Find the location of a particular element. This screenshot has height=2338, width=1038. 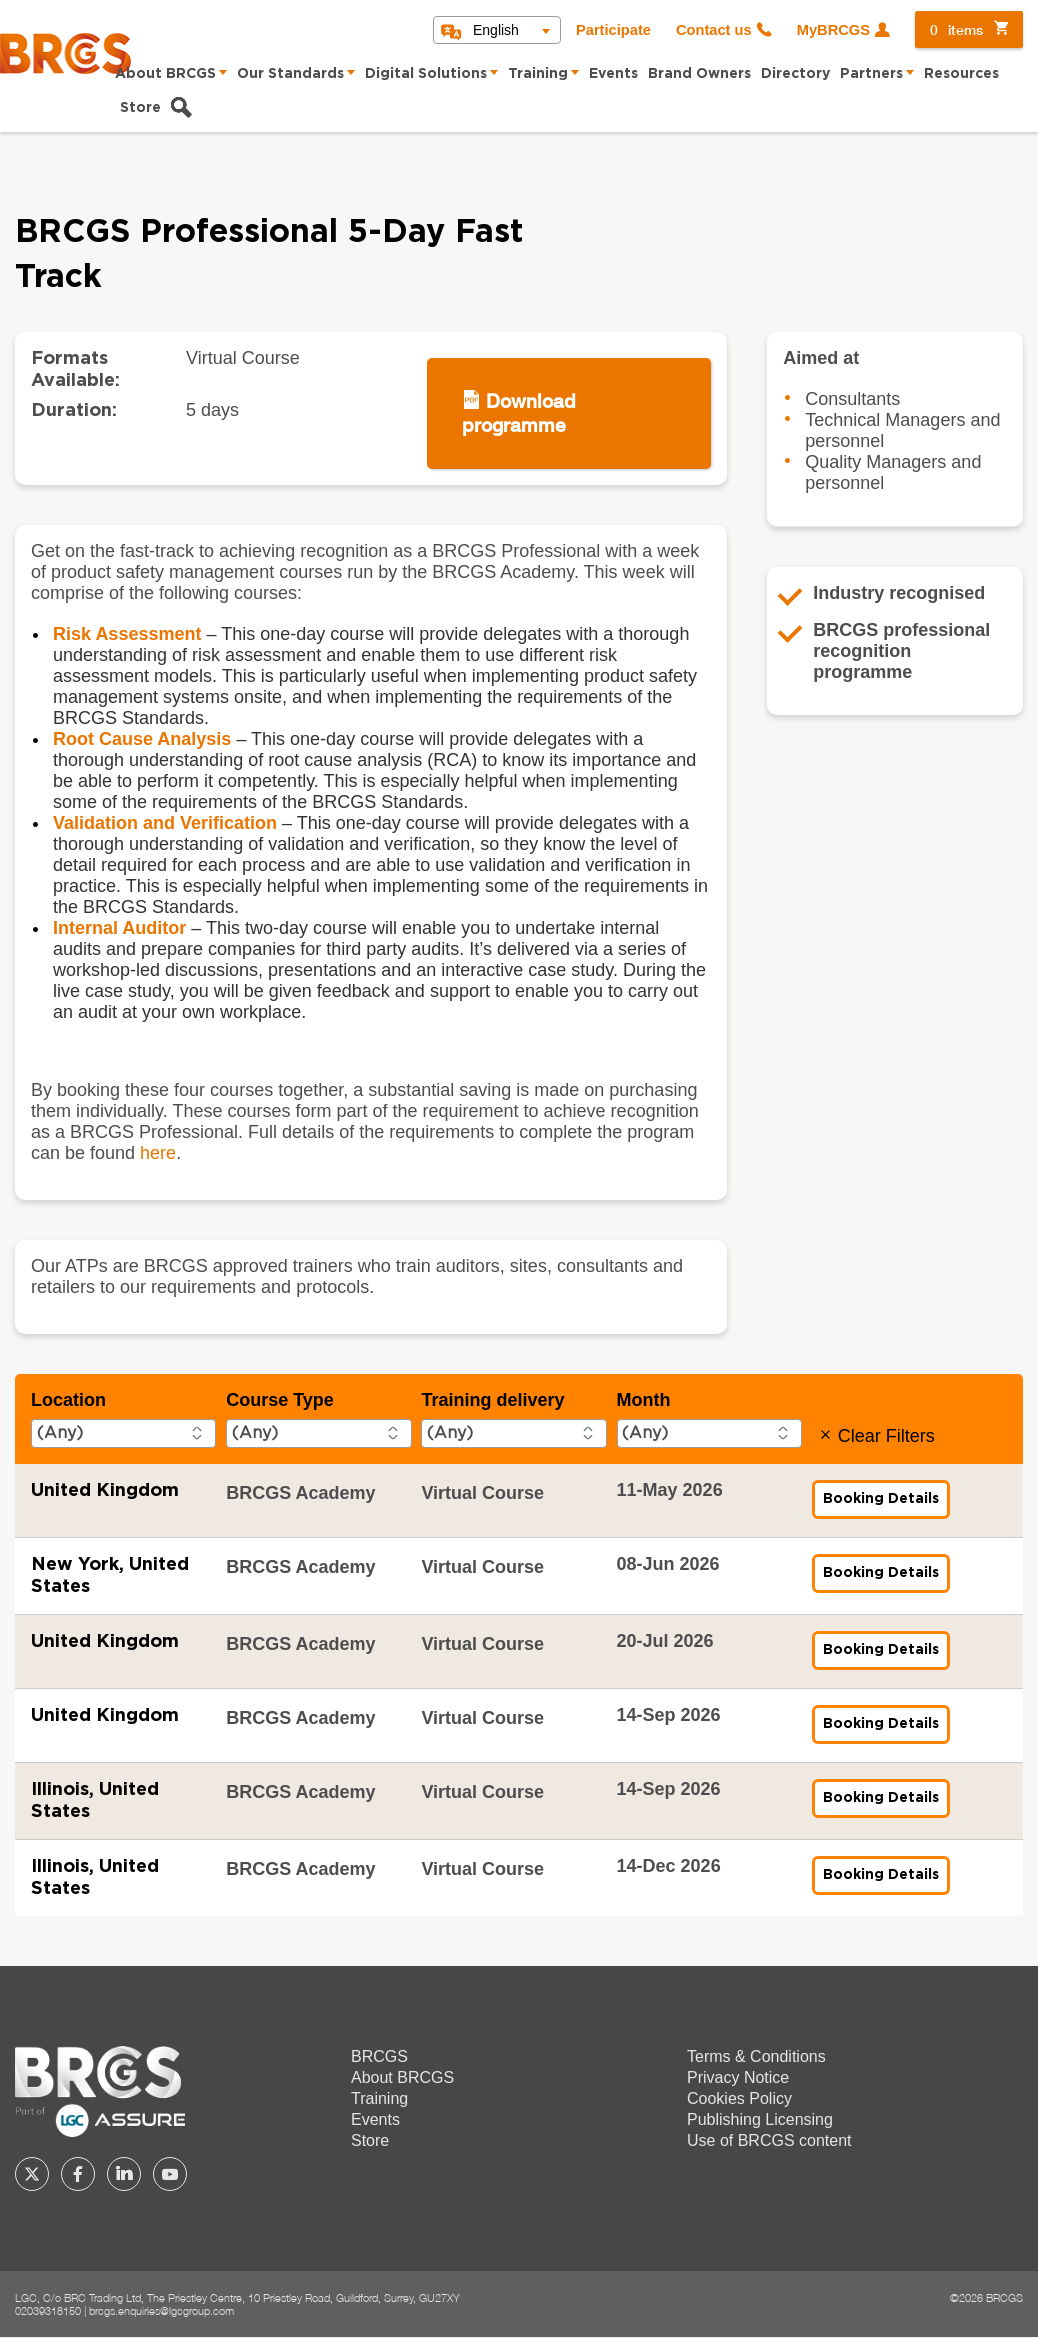

BRCGS is located at coordinates (379, 2056).